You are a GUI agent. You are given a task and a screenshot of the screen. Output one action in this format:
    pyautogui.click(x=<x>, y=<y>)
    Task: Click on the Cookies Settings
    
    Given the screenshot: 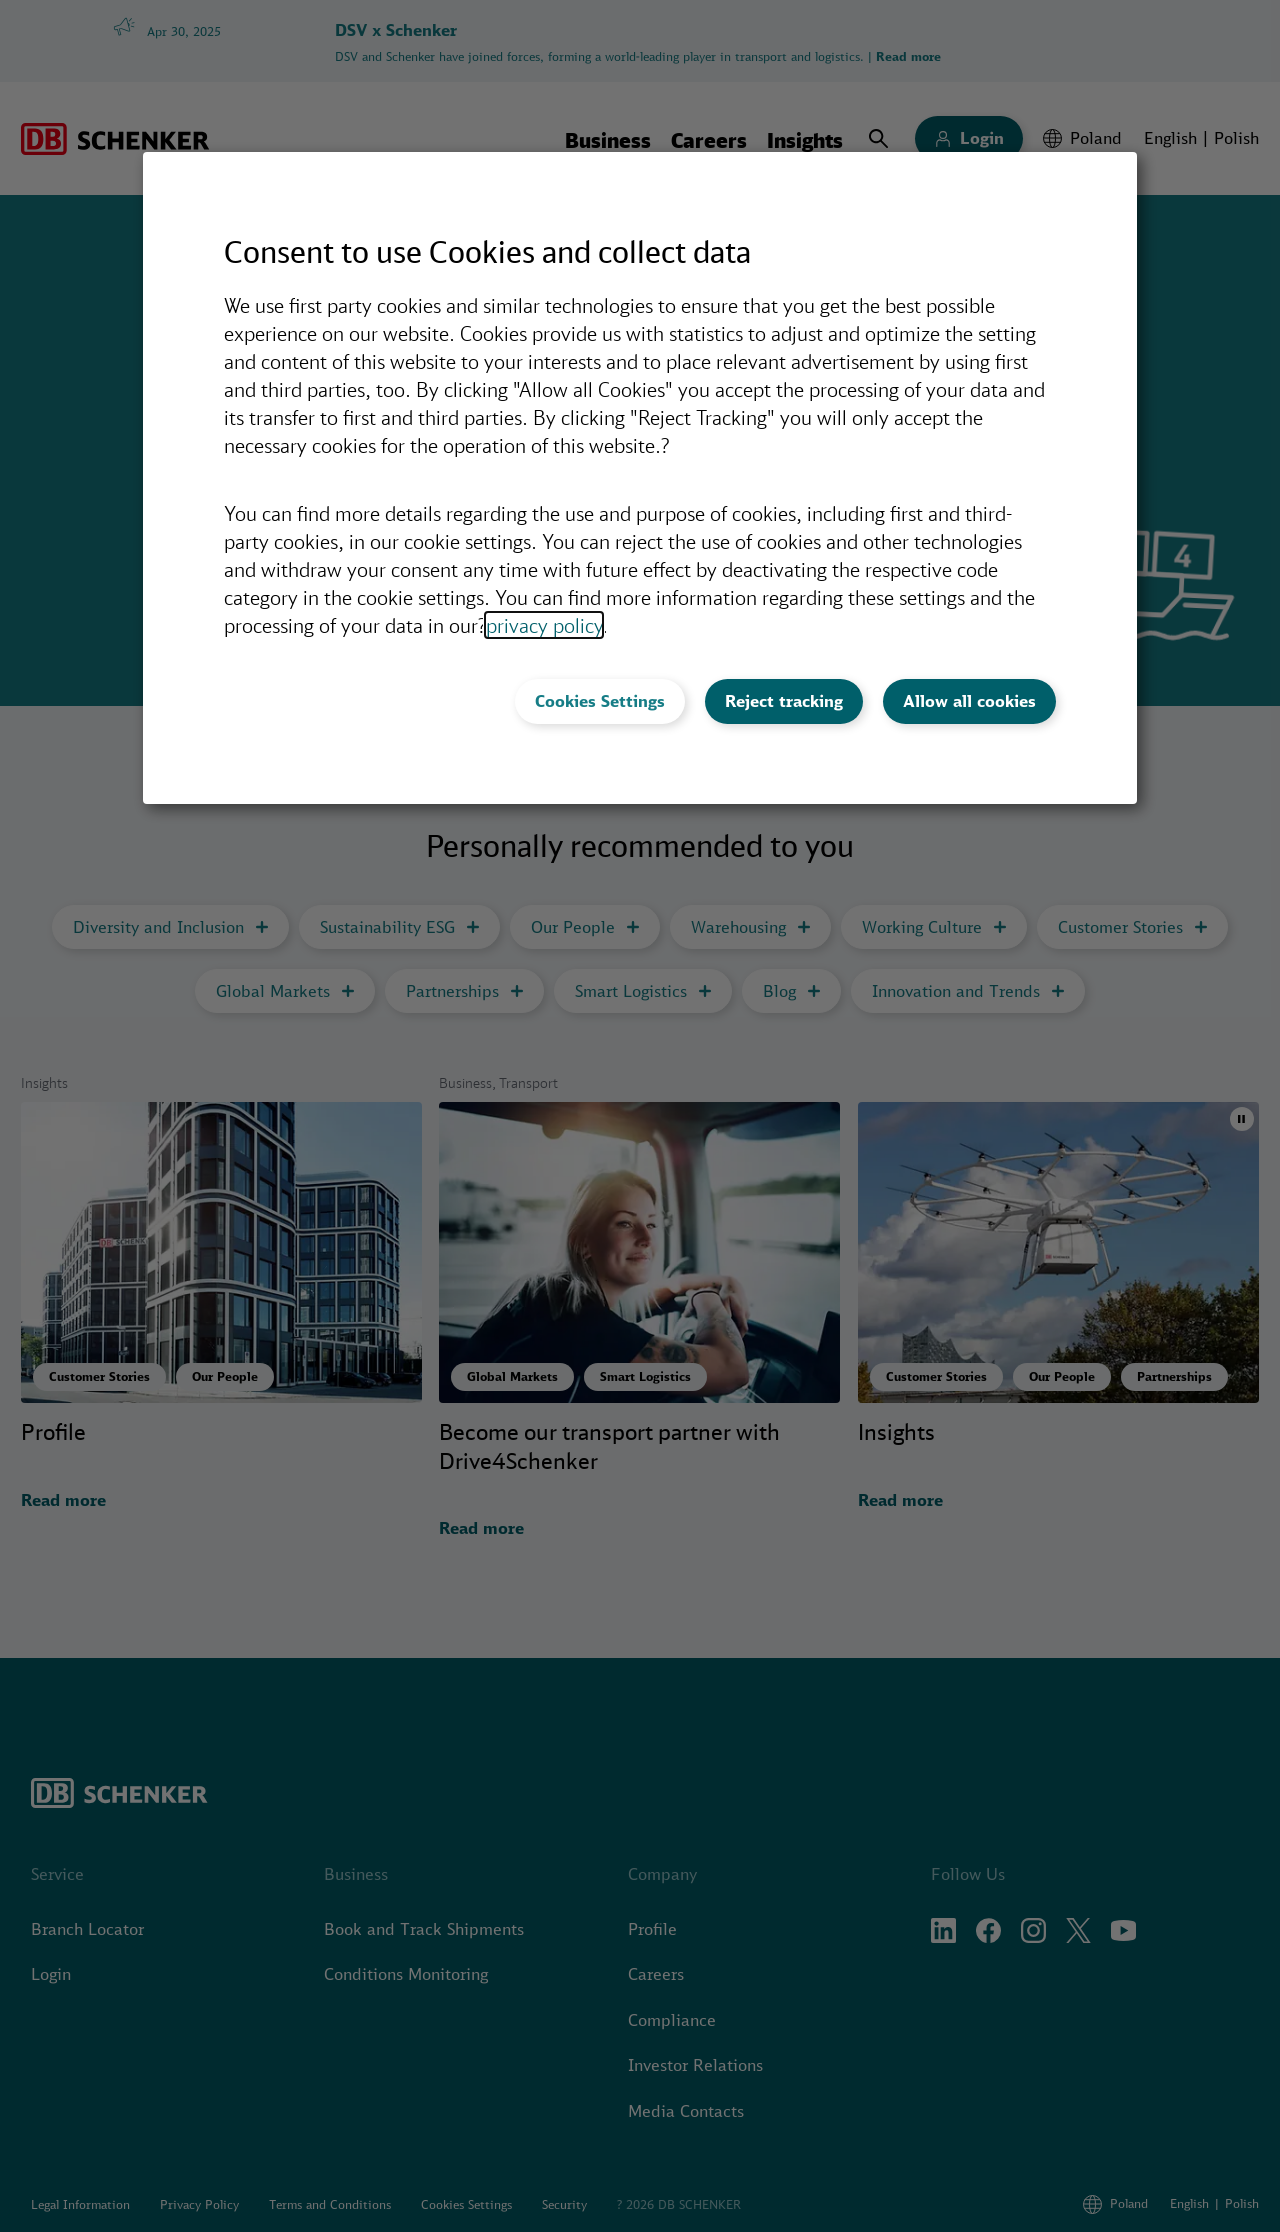 What is the action you would take?
    pyautogui.click(x=600, y=701)
    